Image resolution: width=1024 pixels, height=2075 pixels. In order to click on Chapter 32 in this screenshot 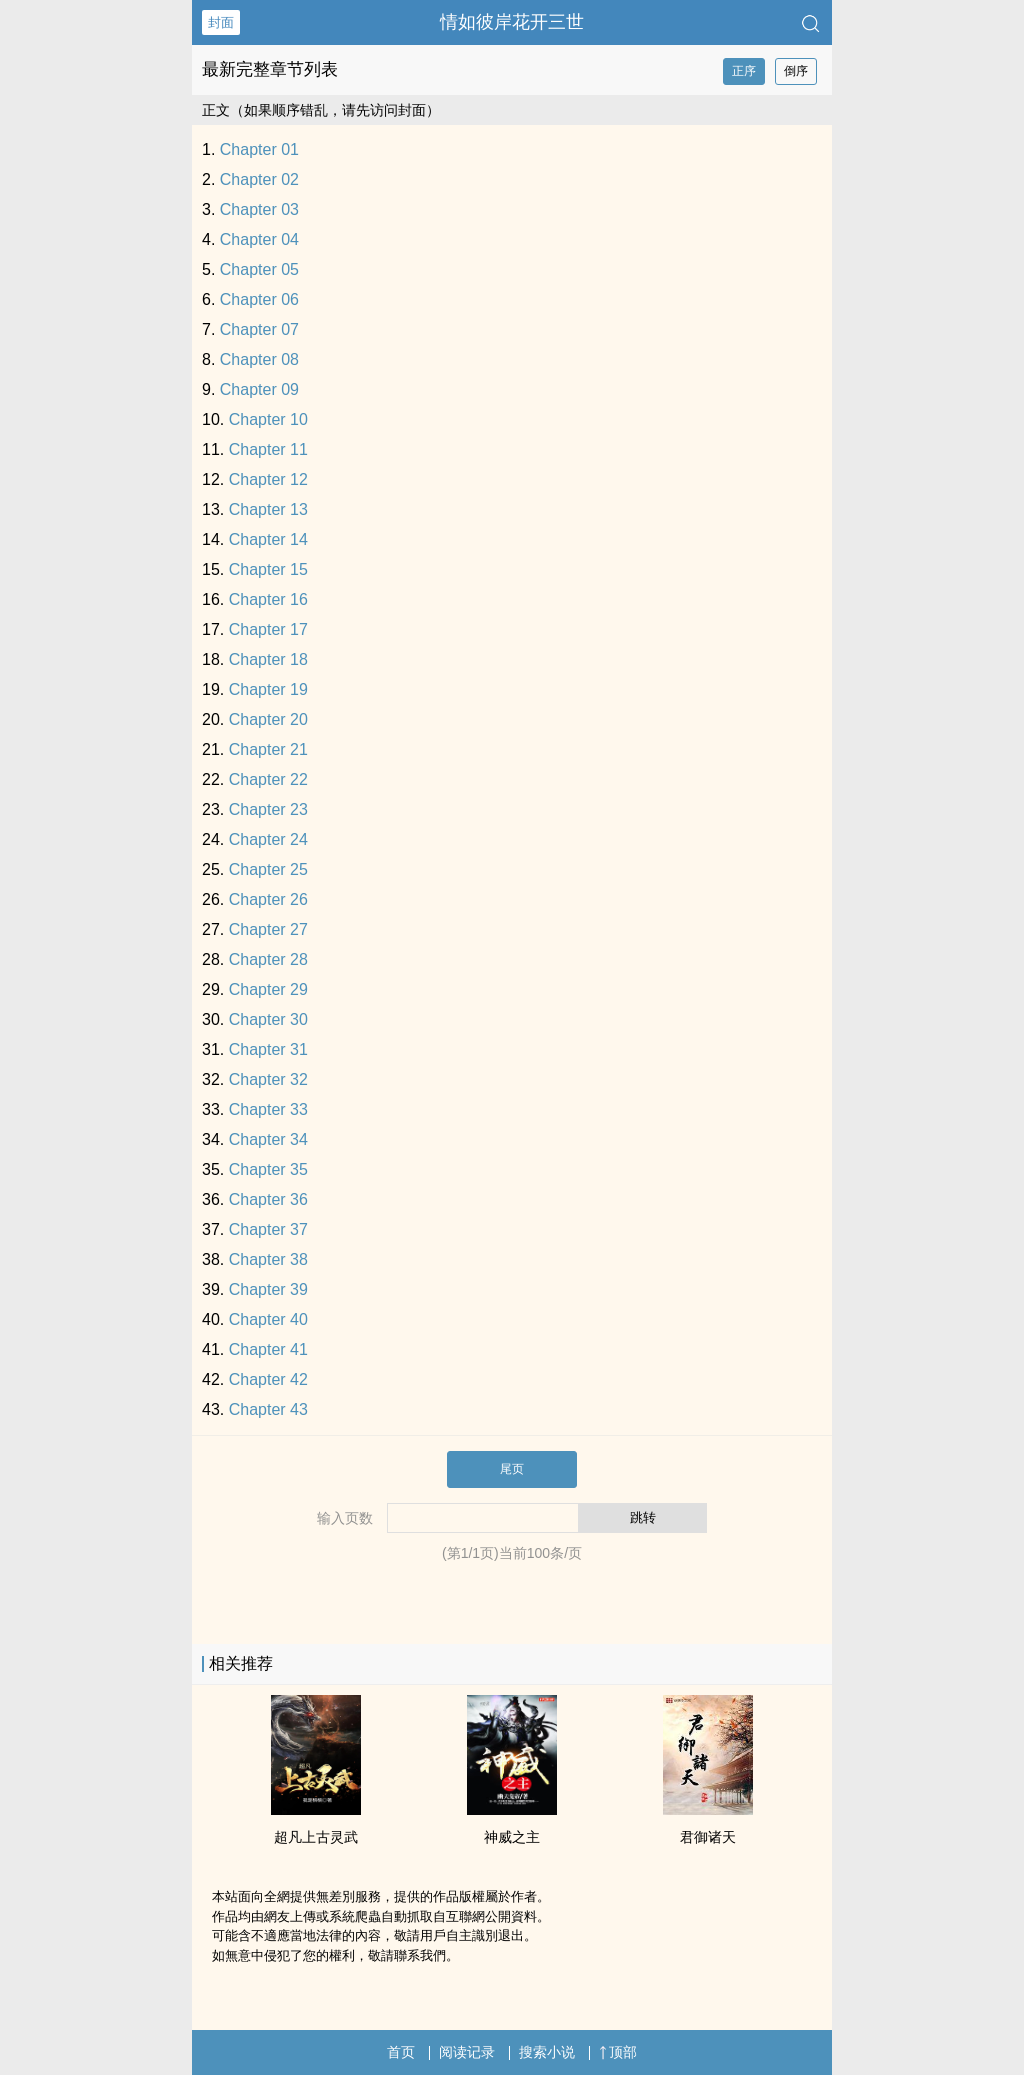, I will do `click(268, 1079)`.